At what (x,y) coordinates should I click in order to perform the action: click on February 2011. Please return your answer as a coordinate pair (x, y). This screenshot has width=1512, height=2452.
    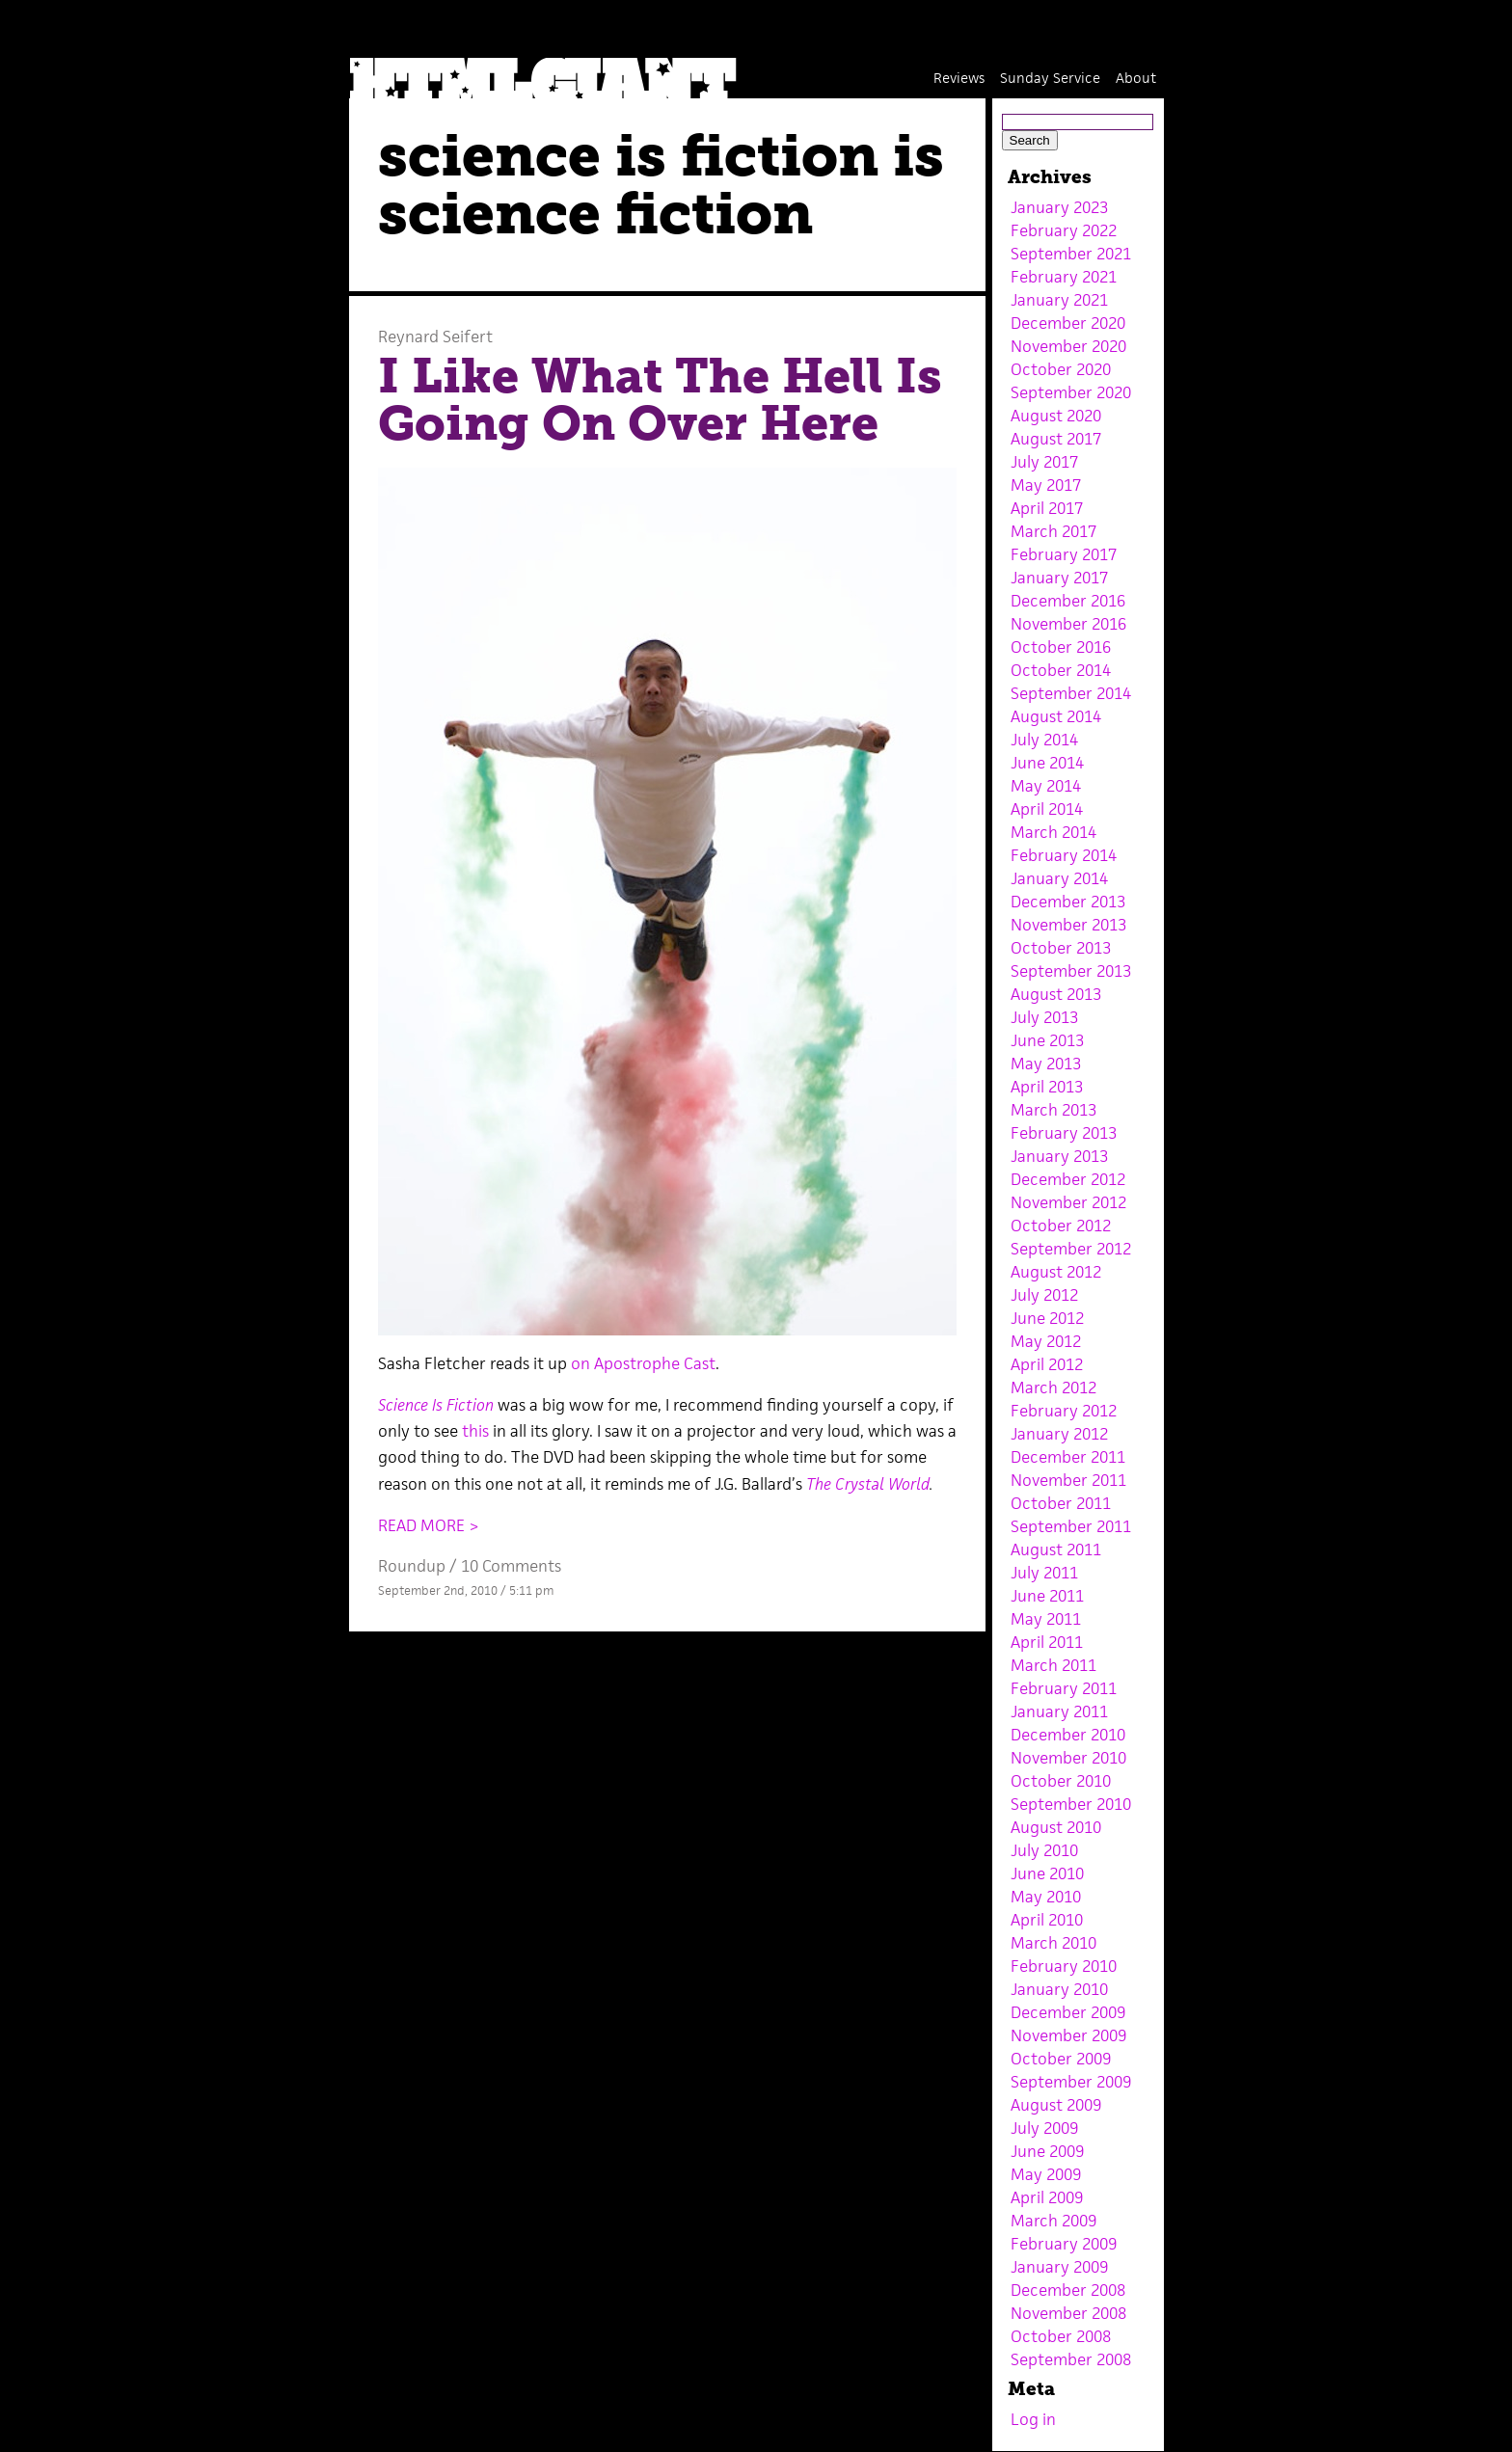
    Looking at the image, I should click on (1064, 1688).